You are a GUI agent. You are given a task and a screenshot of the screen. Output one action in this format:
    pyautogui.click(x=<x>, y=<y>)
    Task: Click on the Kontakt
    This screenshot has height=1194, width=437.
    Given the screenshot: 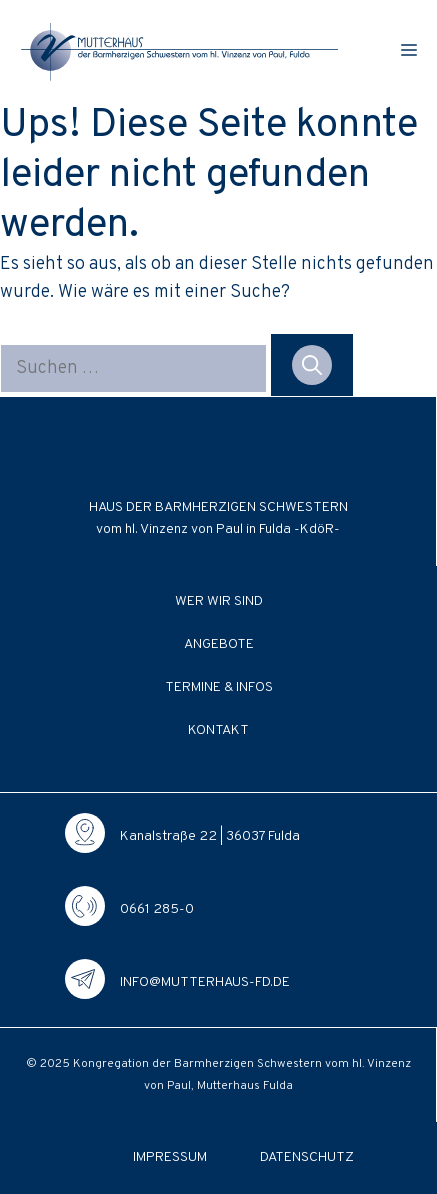 What is the action you would take?
    pyautogui.click(x=218, y=730)
    